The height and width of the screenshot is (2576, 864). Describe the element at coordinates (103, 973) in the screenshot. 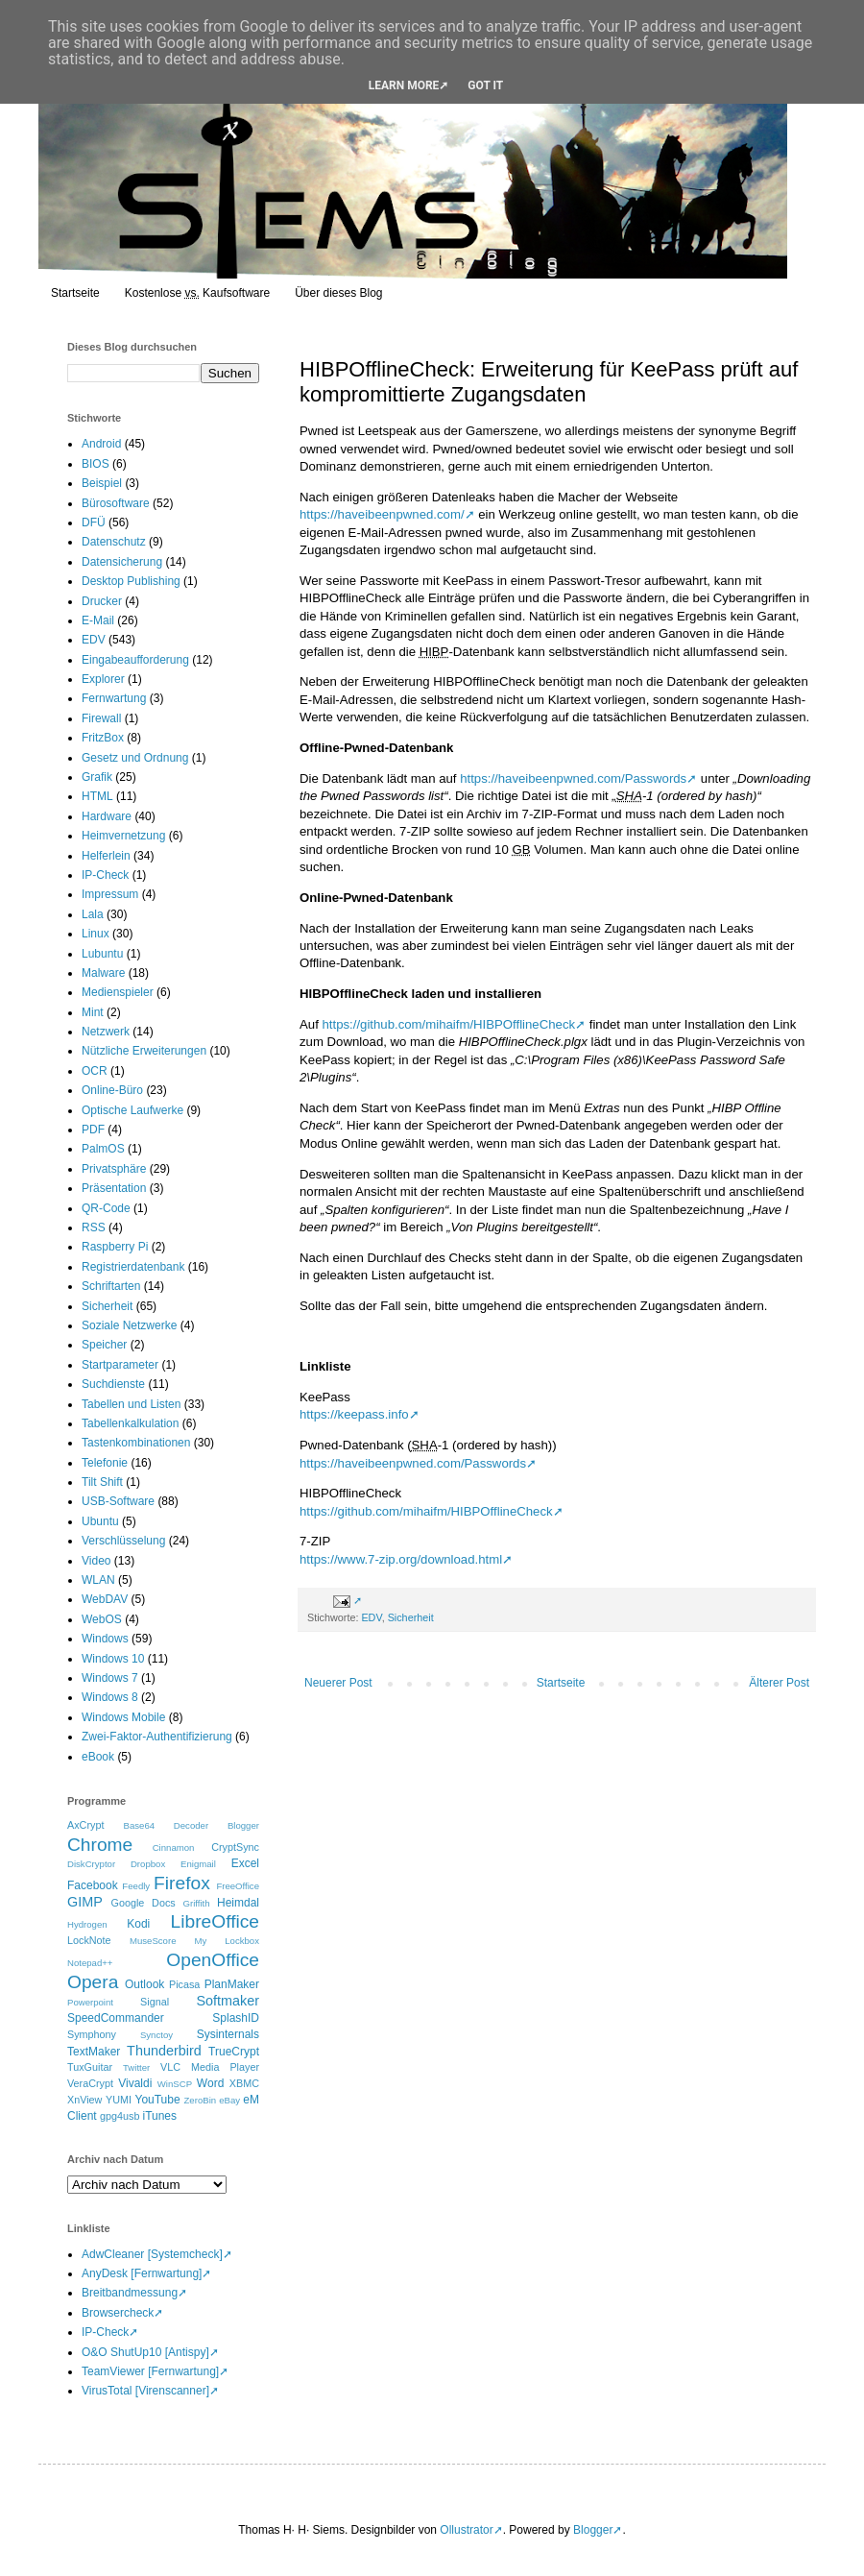

I see `Malware` at that location.